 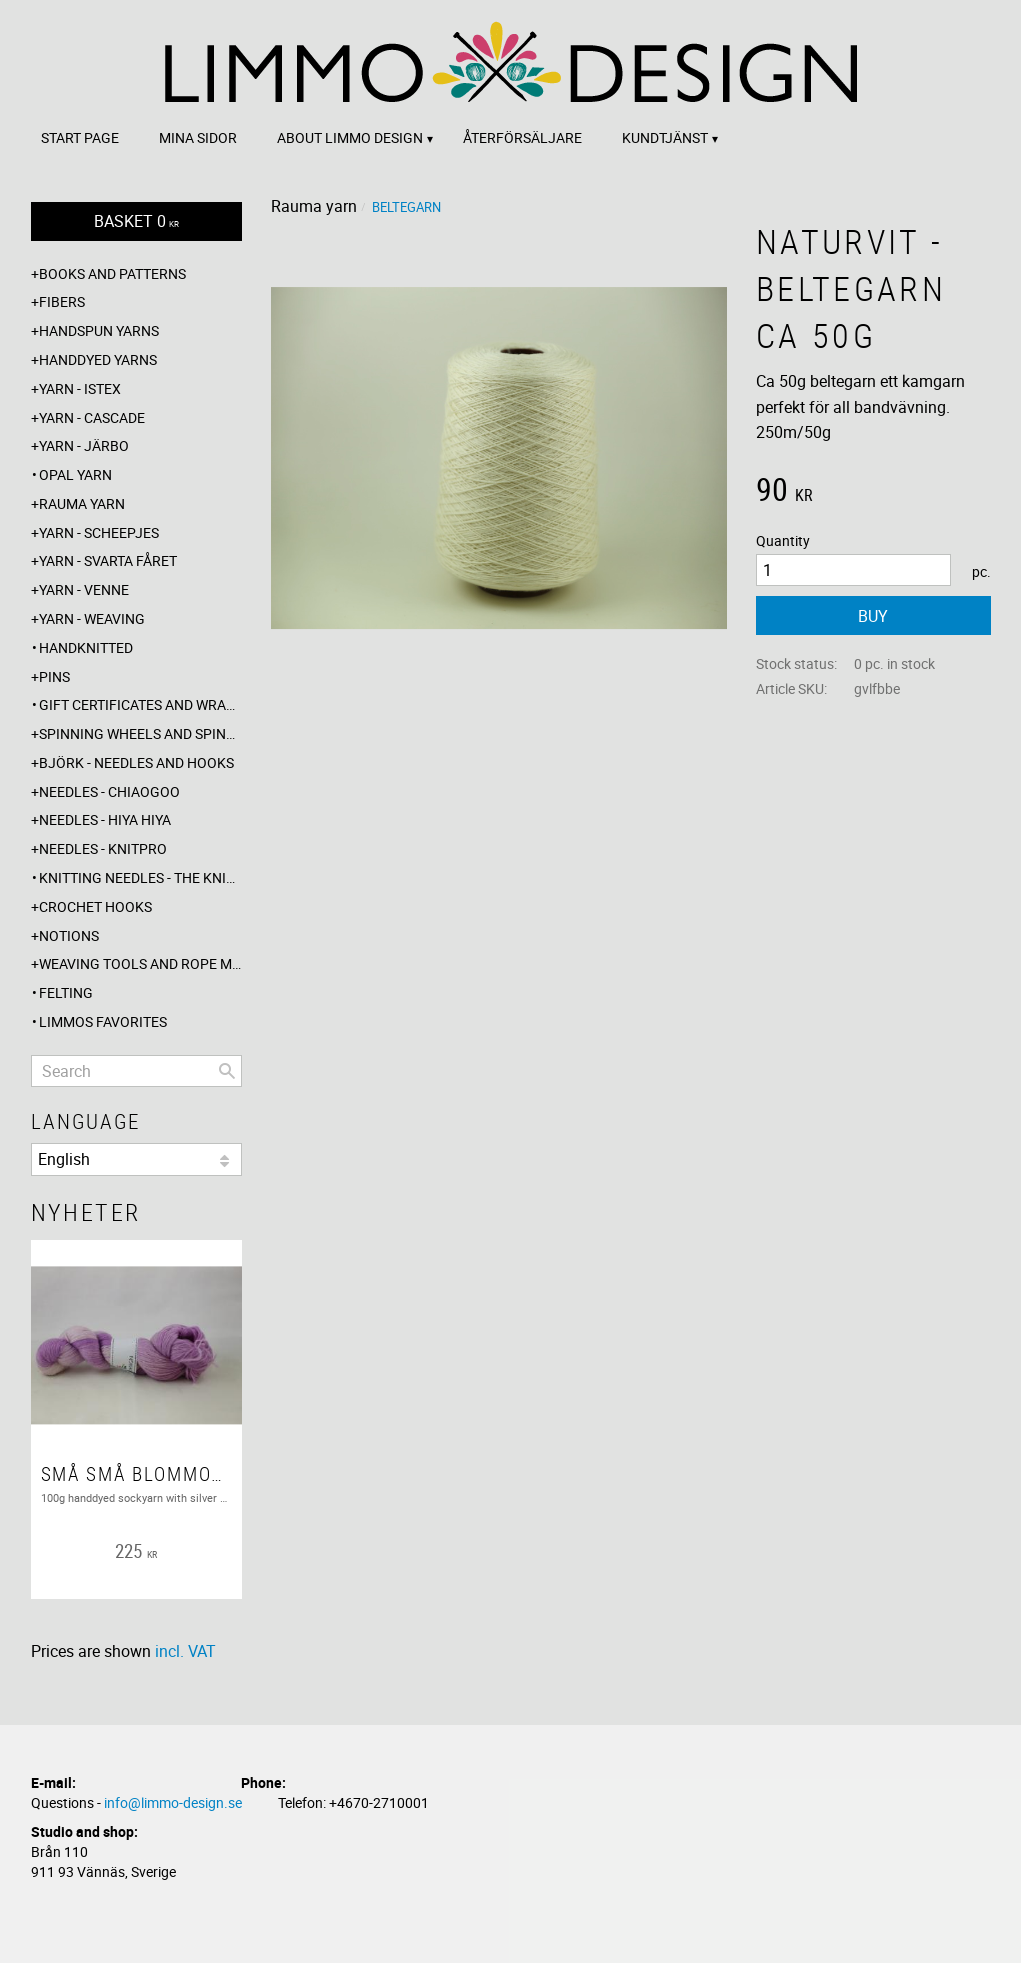 What do you see at coordinates (112, 273) in the screenshot?
I see `Books and patterns [menuitem]` at bounding box center [112, 273].